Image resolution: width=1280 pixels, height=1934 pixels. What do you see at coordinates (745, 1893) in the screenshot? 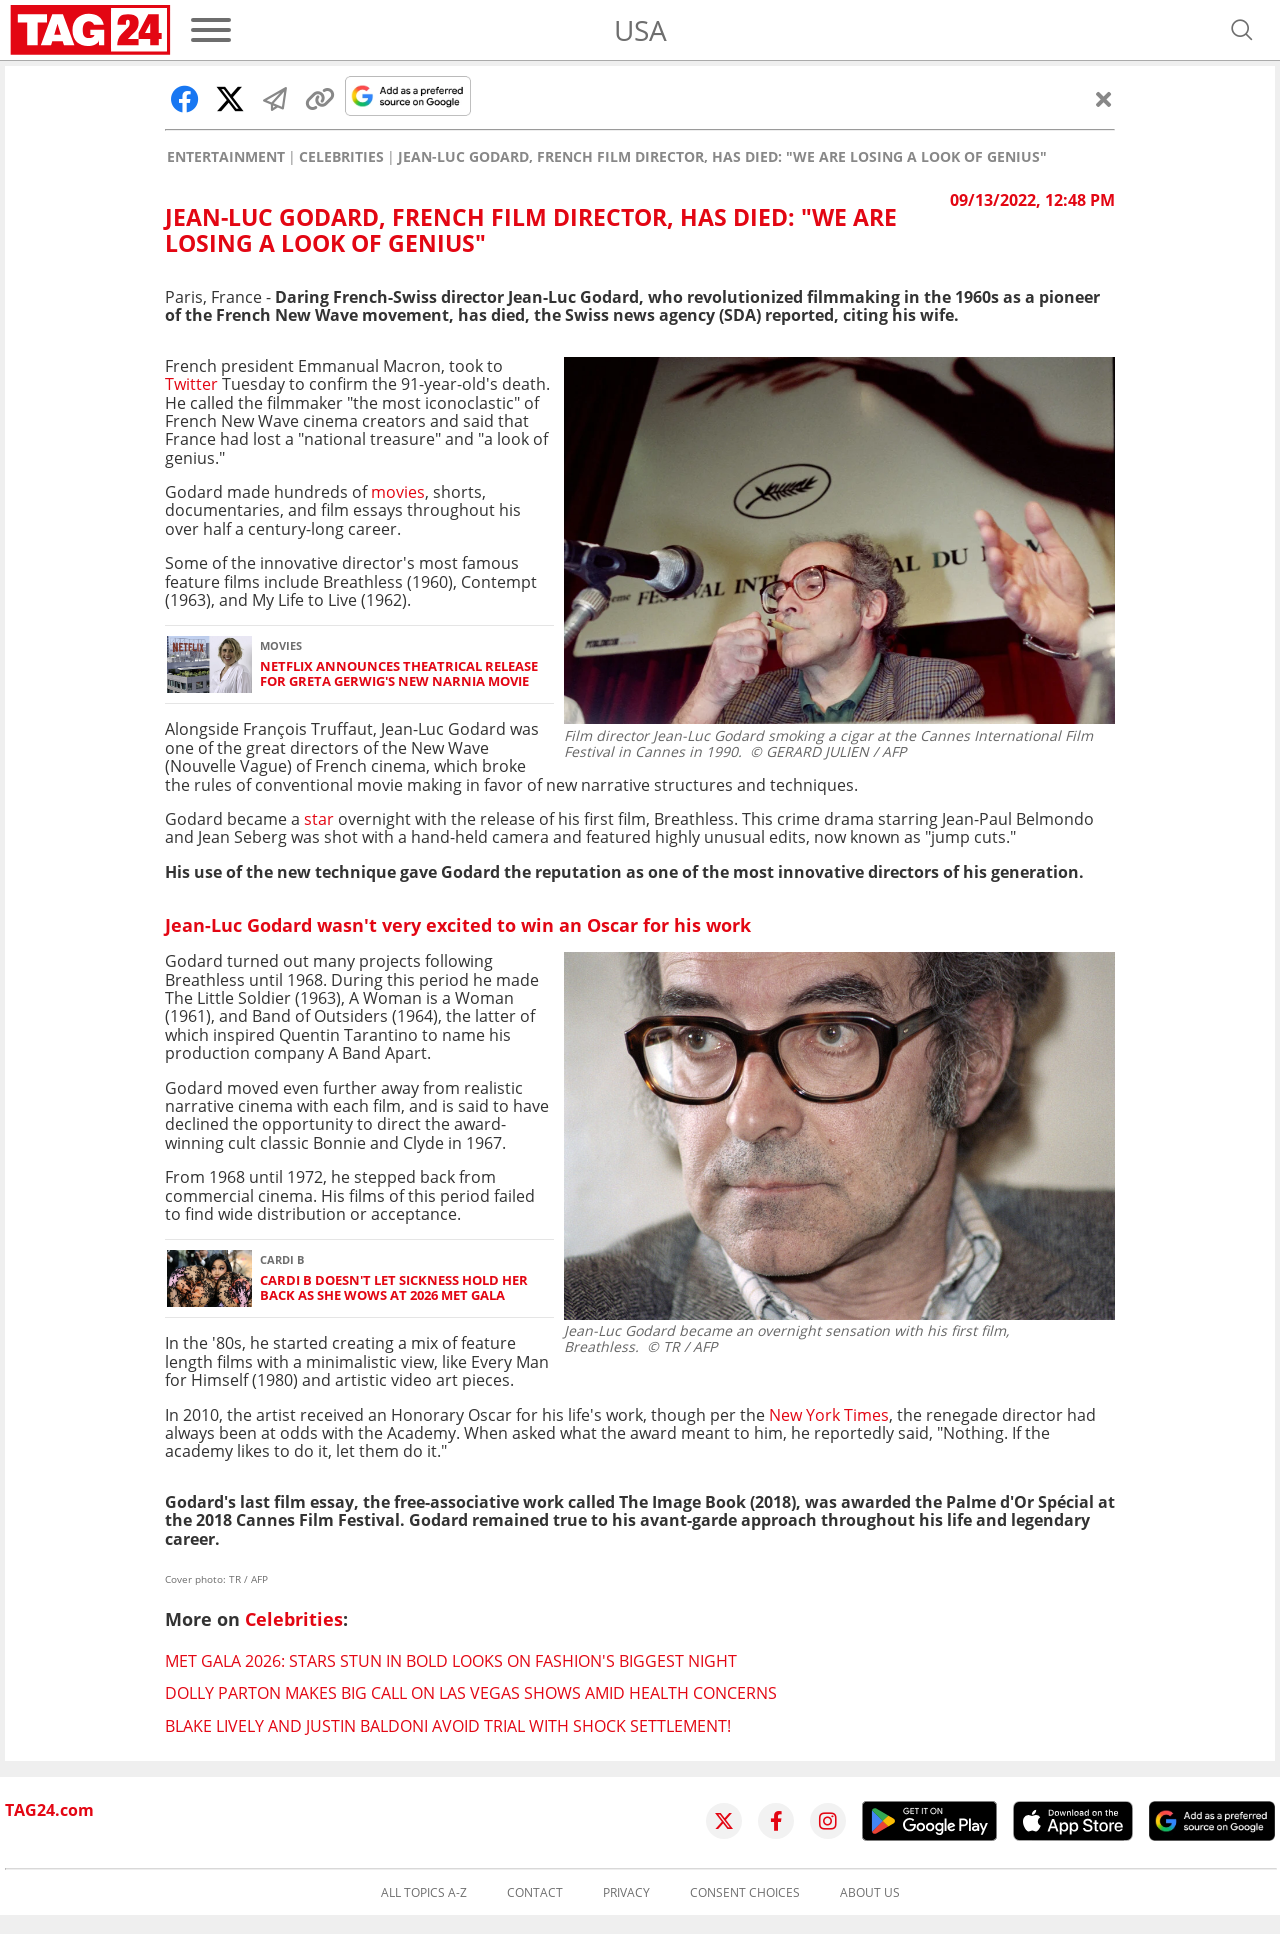
I see `Consent choices` at bounding box center [745, 1893].